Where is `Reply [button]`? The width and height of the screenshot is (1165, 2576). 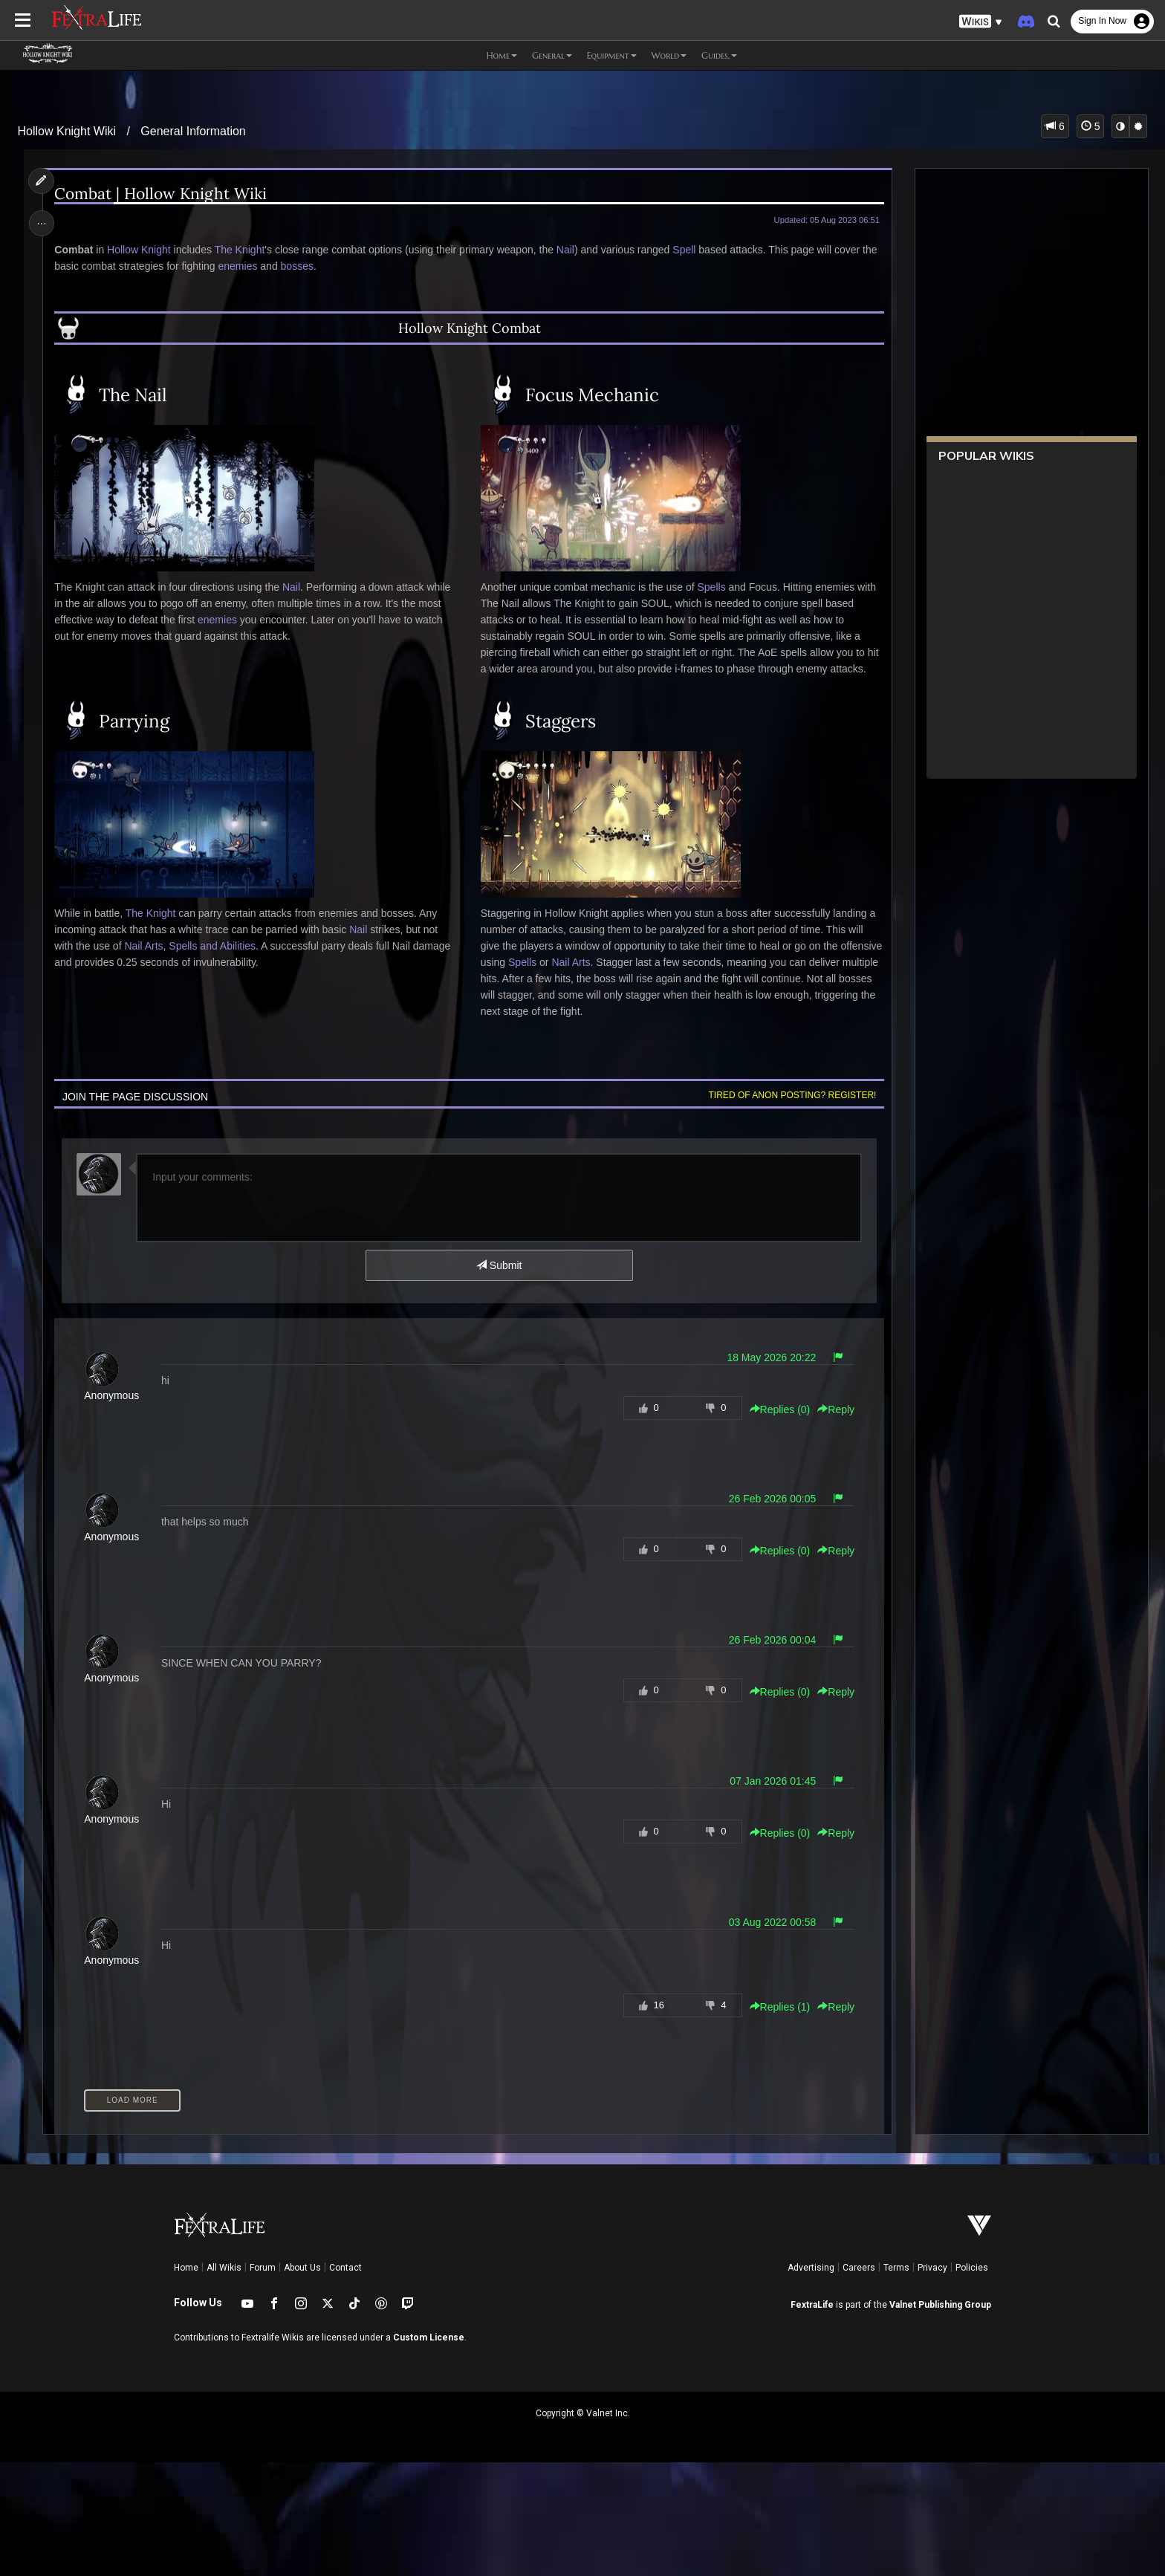 Reply [button] is located at coordinates (835, 1409).